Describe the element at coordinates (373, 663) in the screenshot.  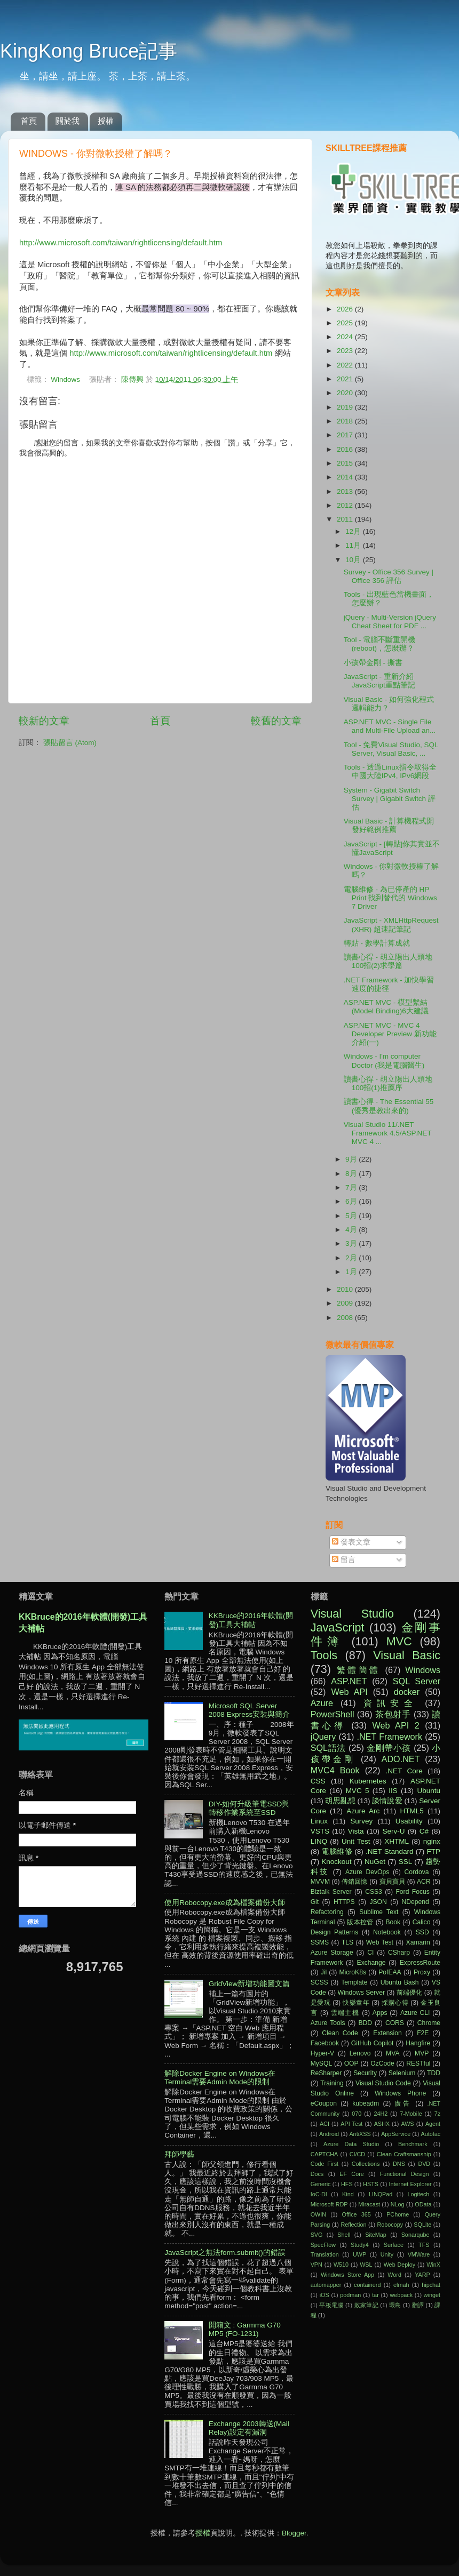
I see `小孩帶金剛 - 撕書` at that location.